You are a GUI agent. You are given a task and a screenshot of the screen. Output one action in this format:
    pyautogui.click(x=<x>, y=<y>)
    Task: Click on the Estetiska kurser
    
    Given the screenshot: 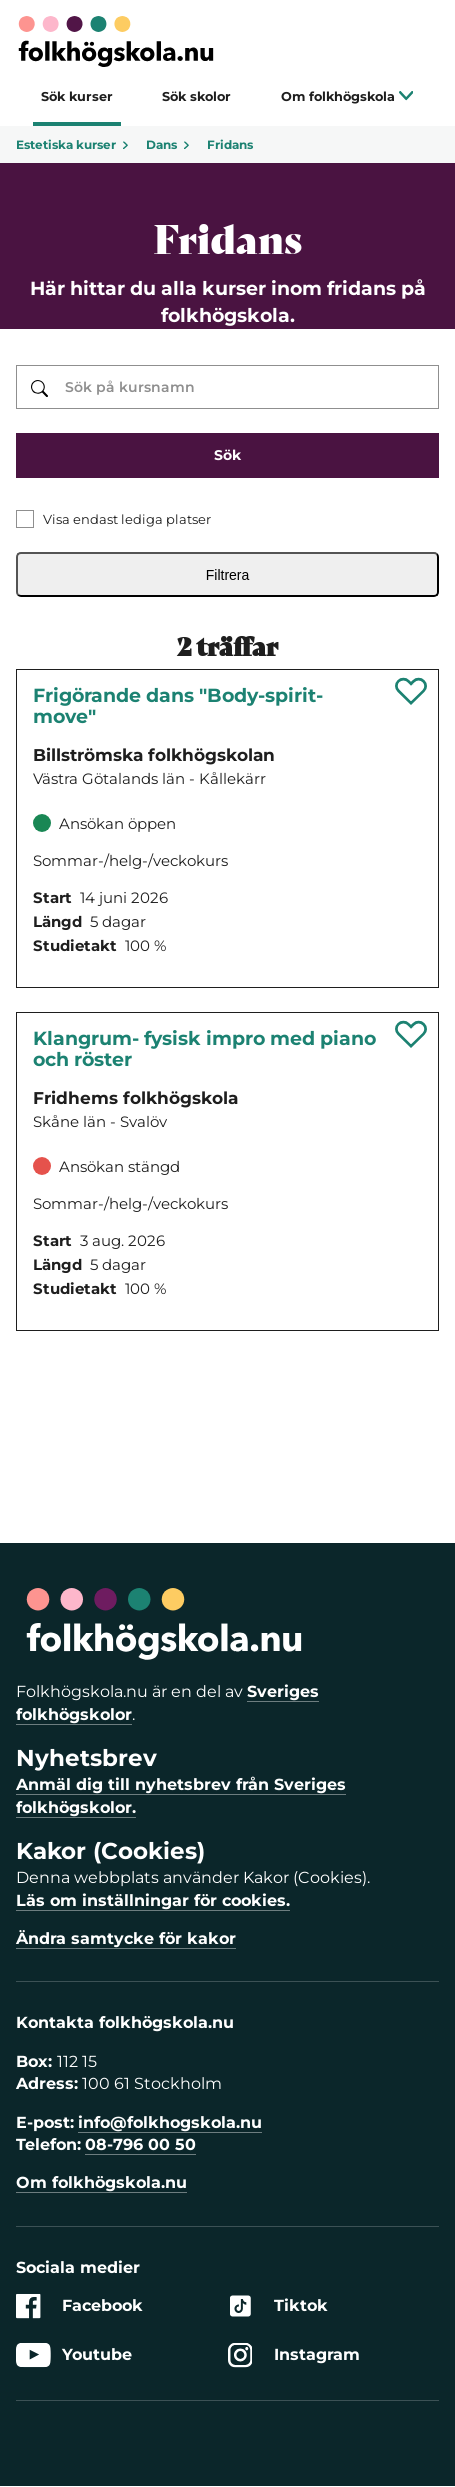 What is the action you would take?
    pyautogui.click(x=73, y=144)
    